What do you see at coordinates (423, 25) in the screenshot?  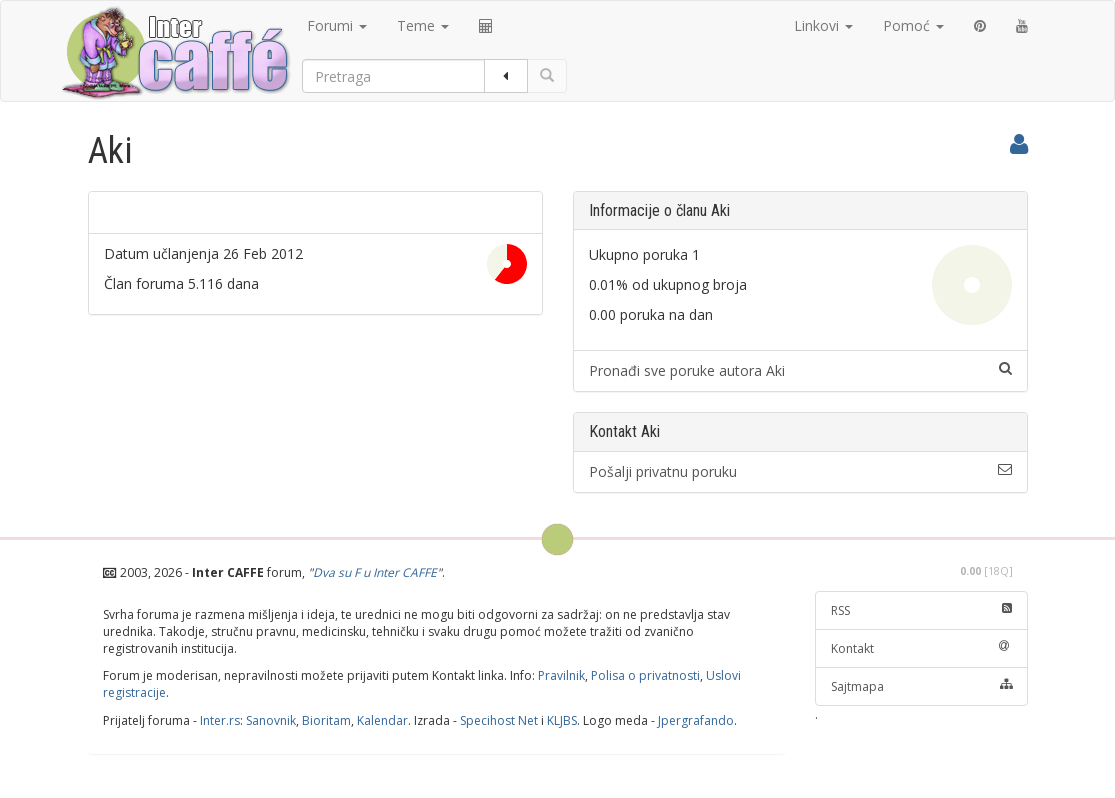 I see `Teme [button]` at bounding box center [423, 25].